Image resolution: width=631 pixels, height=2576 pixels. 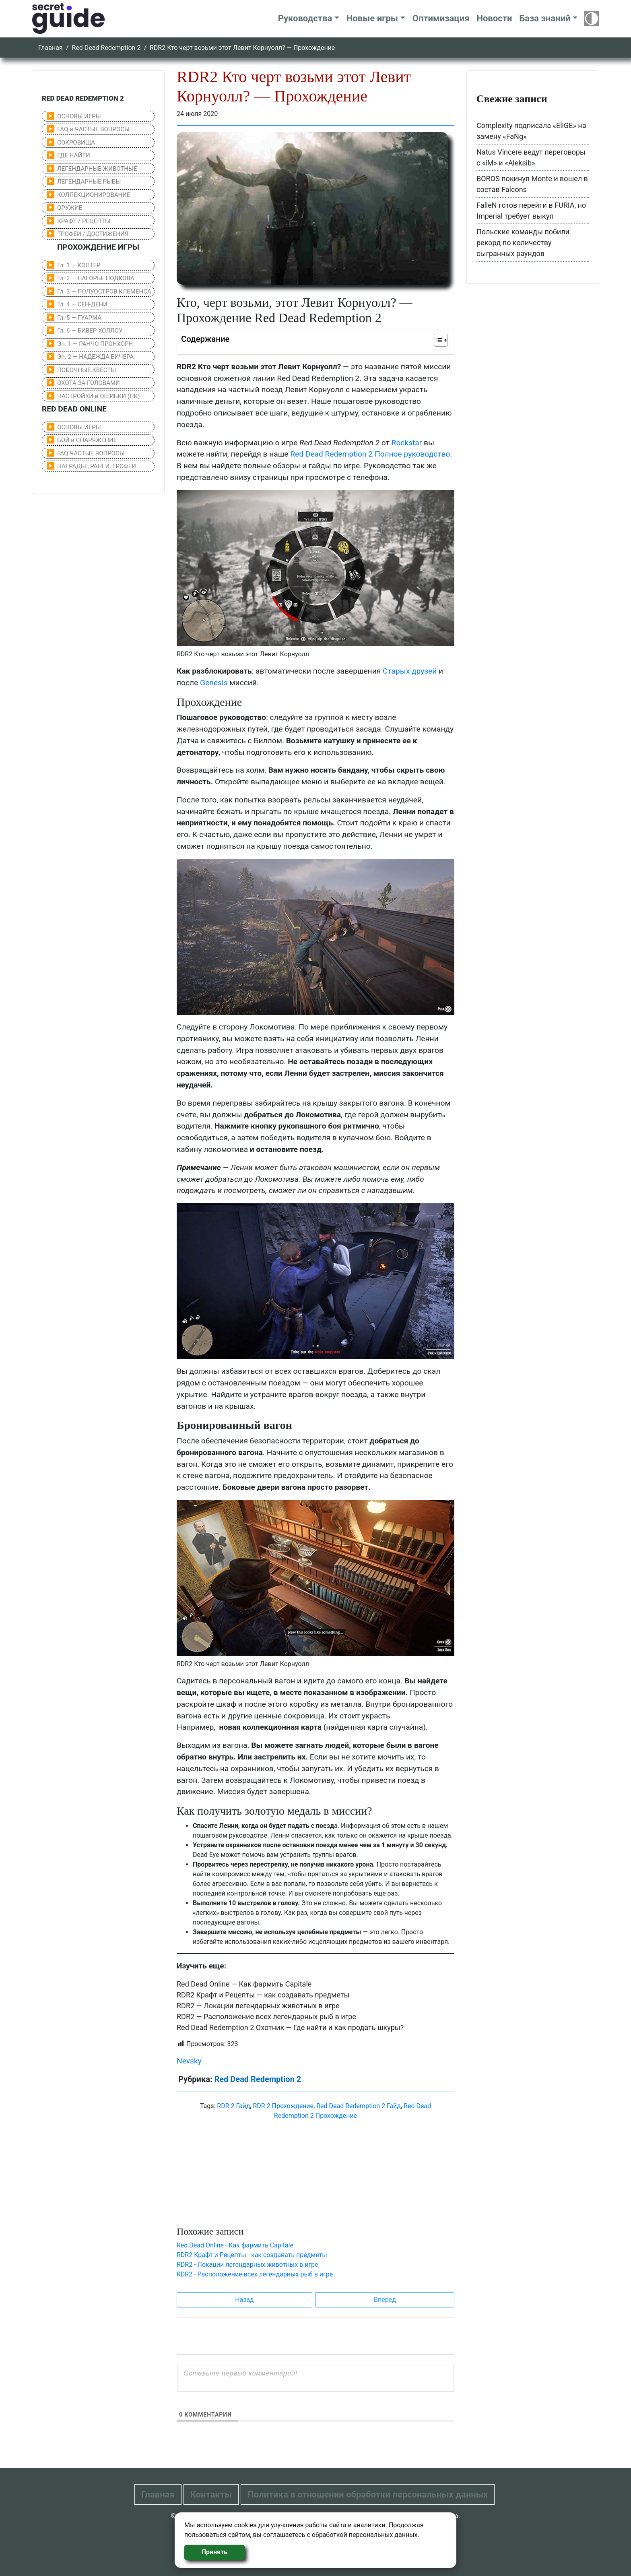 I want to click on Red Dead Online - Как фармить Capitale, so click(x=235, y=2245).